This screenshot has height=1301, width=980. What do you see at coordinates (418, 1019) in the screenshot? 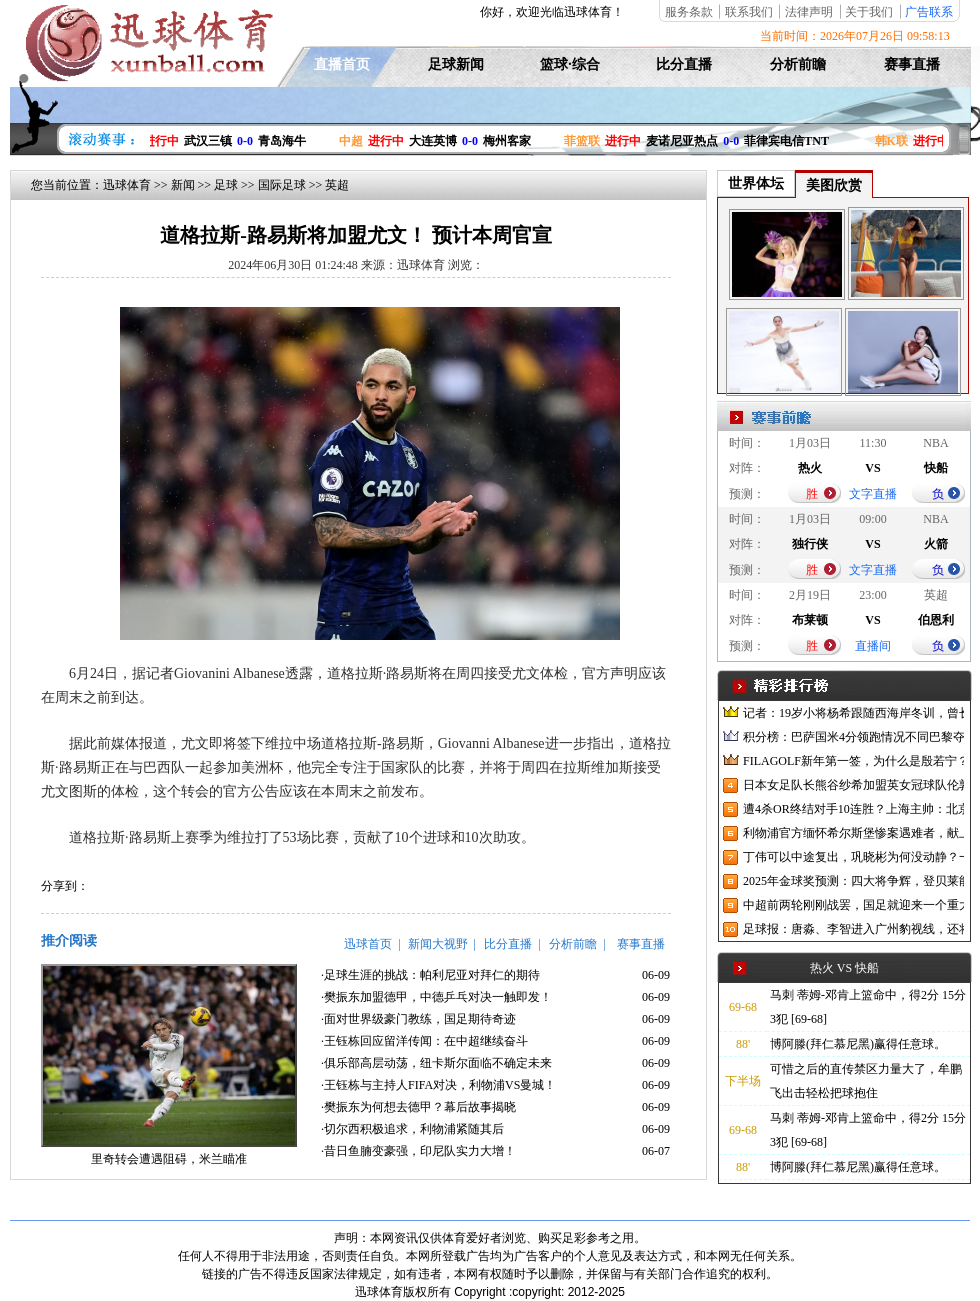
I see `·面对世界级豪门教练，国足期待奇迹` at bounding box center [418, 1019].